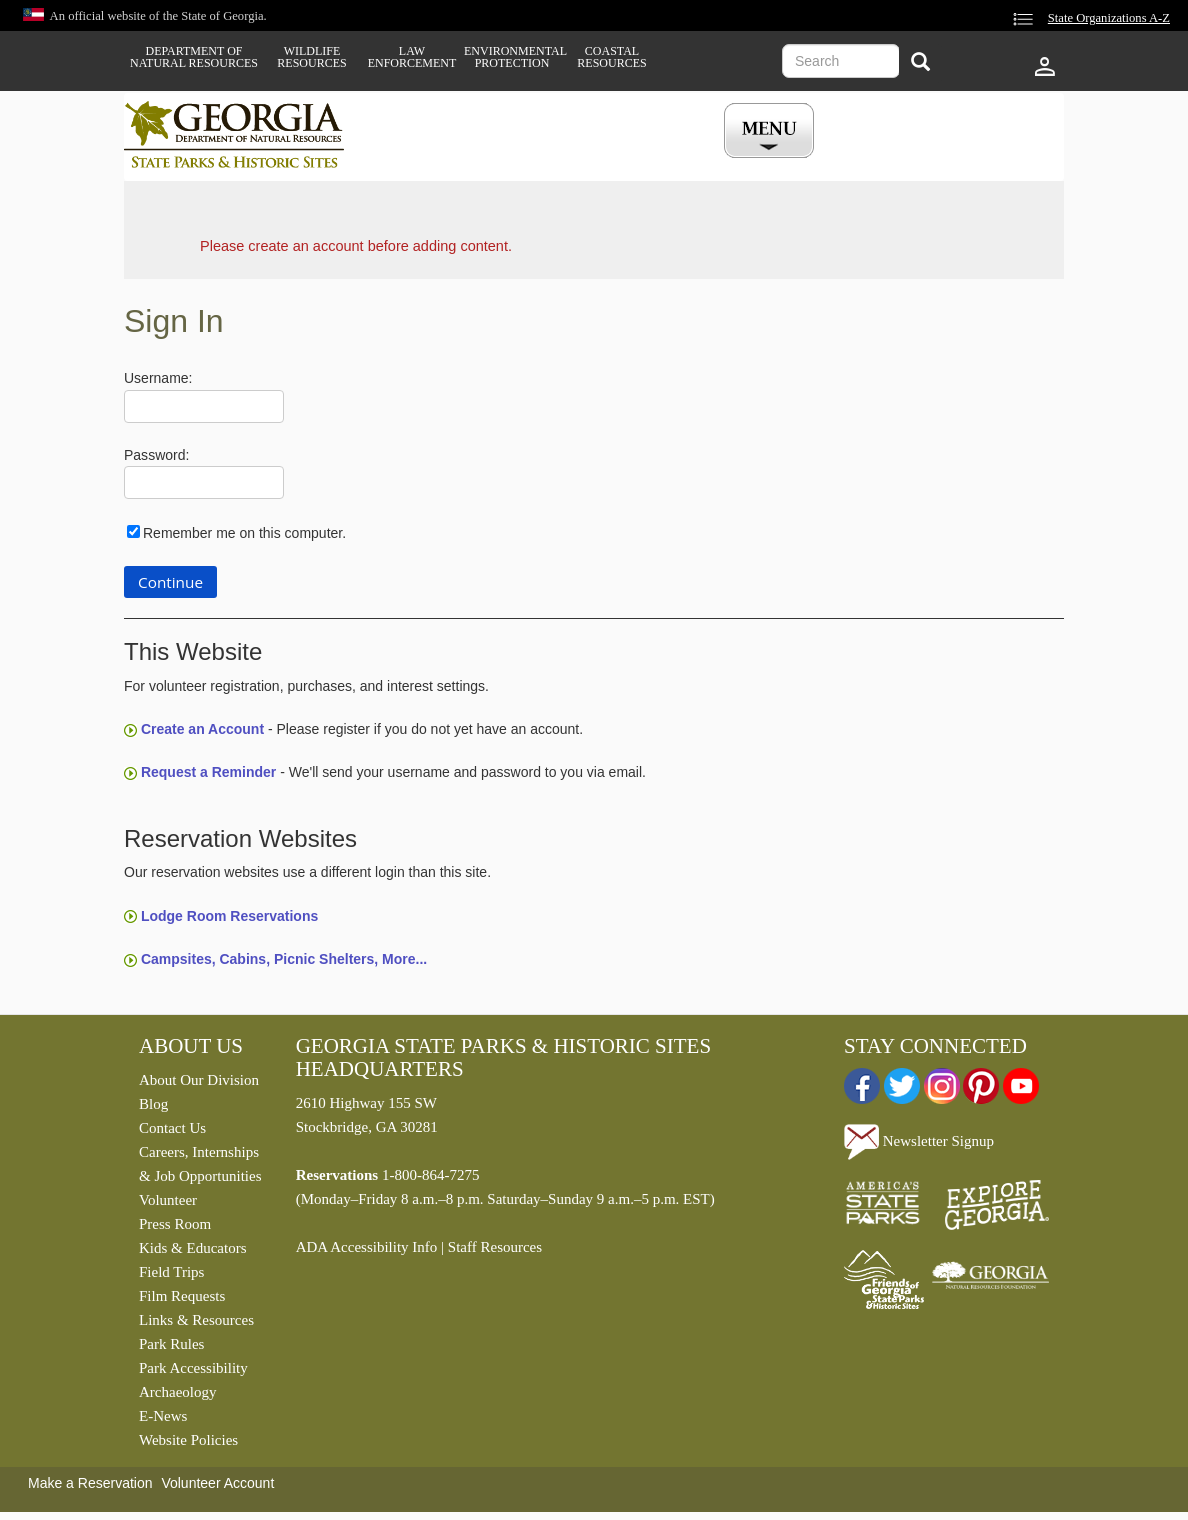  I want to click on Film Requests, so click(182, 1296).